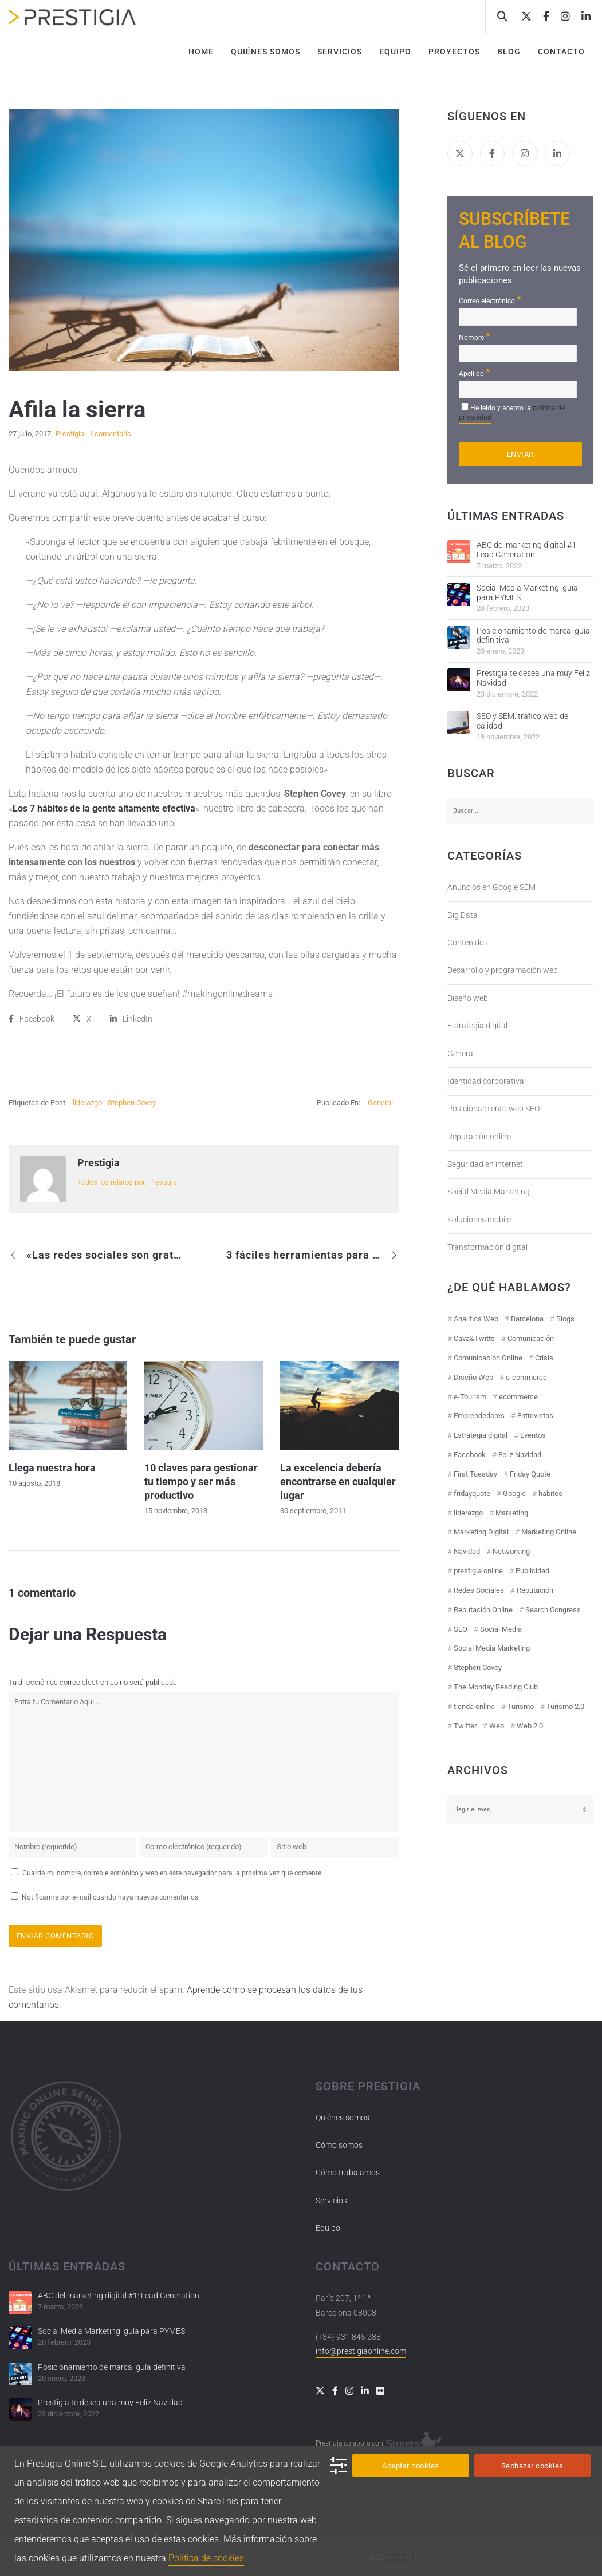  I want to click on Todos los relatos por: Prestigia, so click(127, 1182).